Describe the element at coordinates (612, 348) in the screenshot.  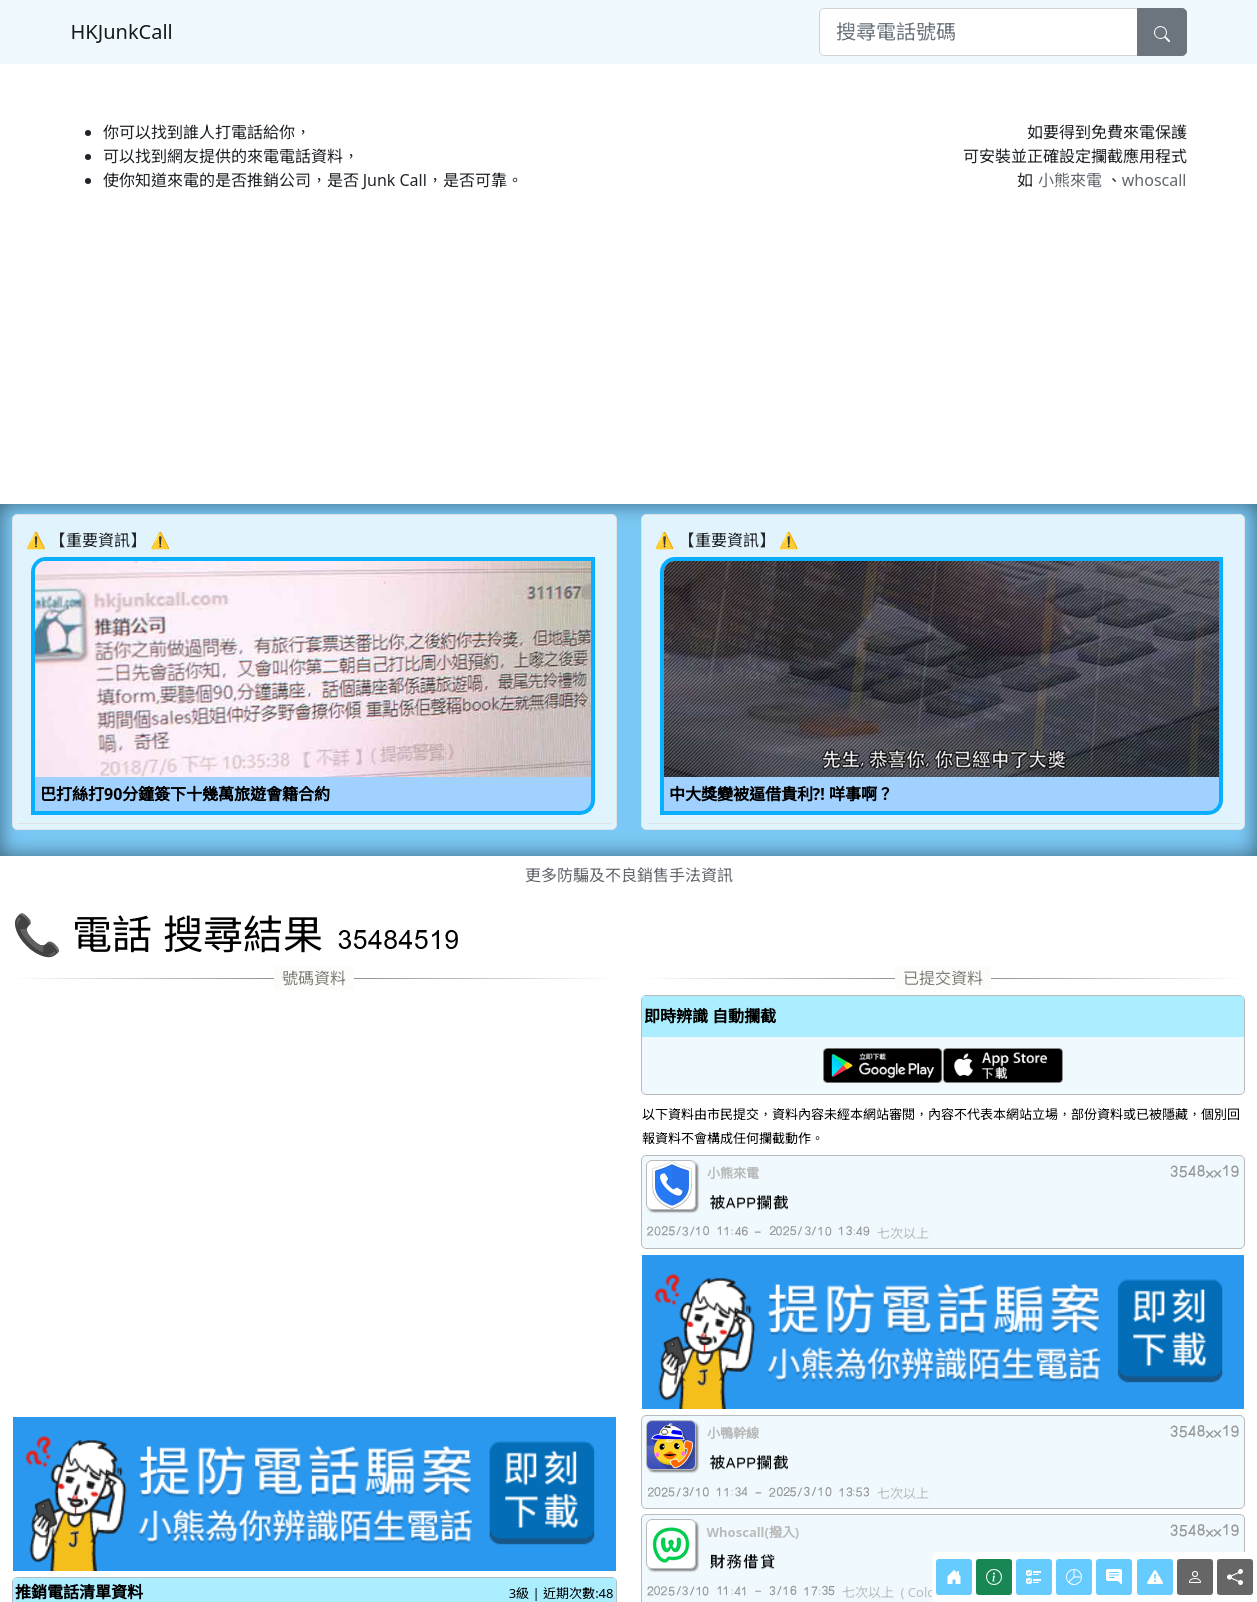
I see `[Advertisement]` at that location.